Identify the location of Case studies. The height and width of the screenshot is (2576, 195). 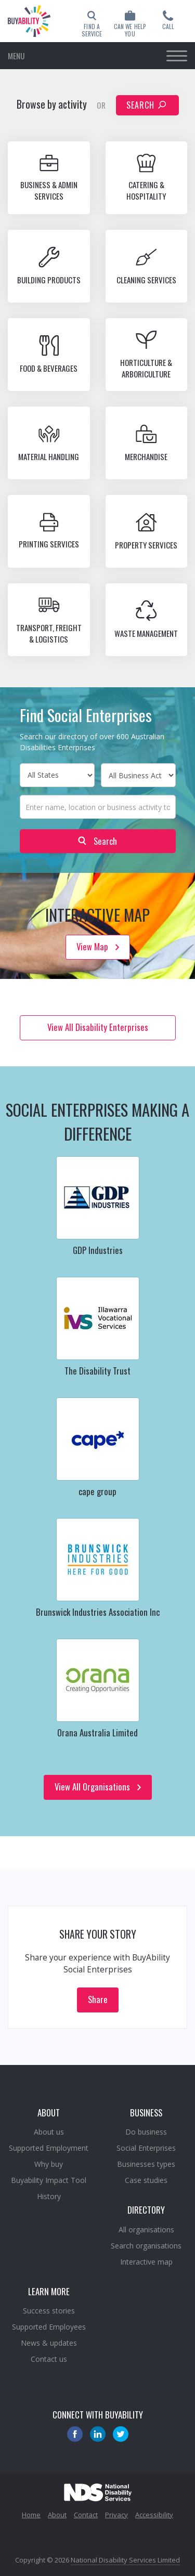
(146, 2180).